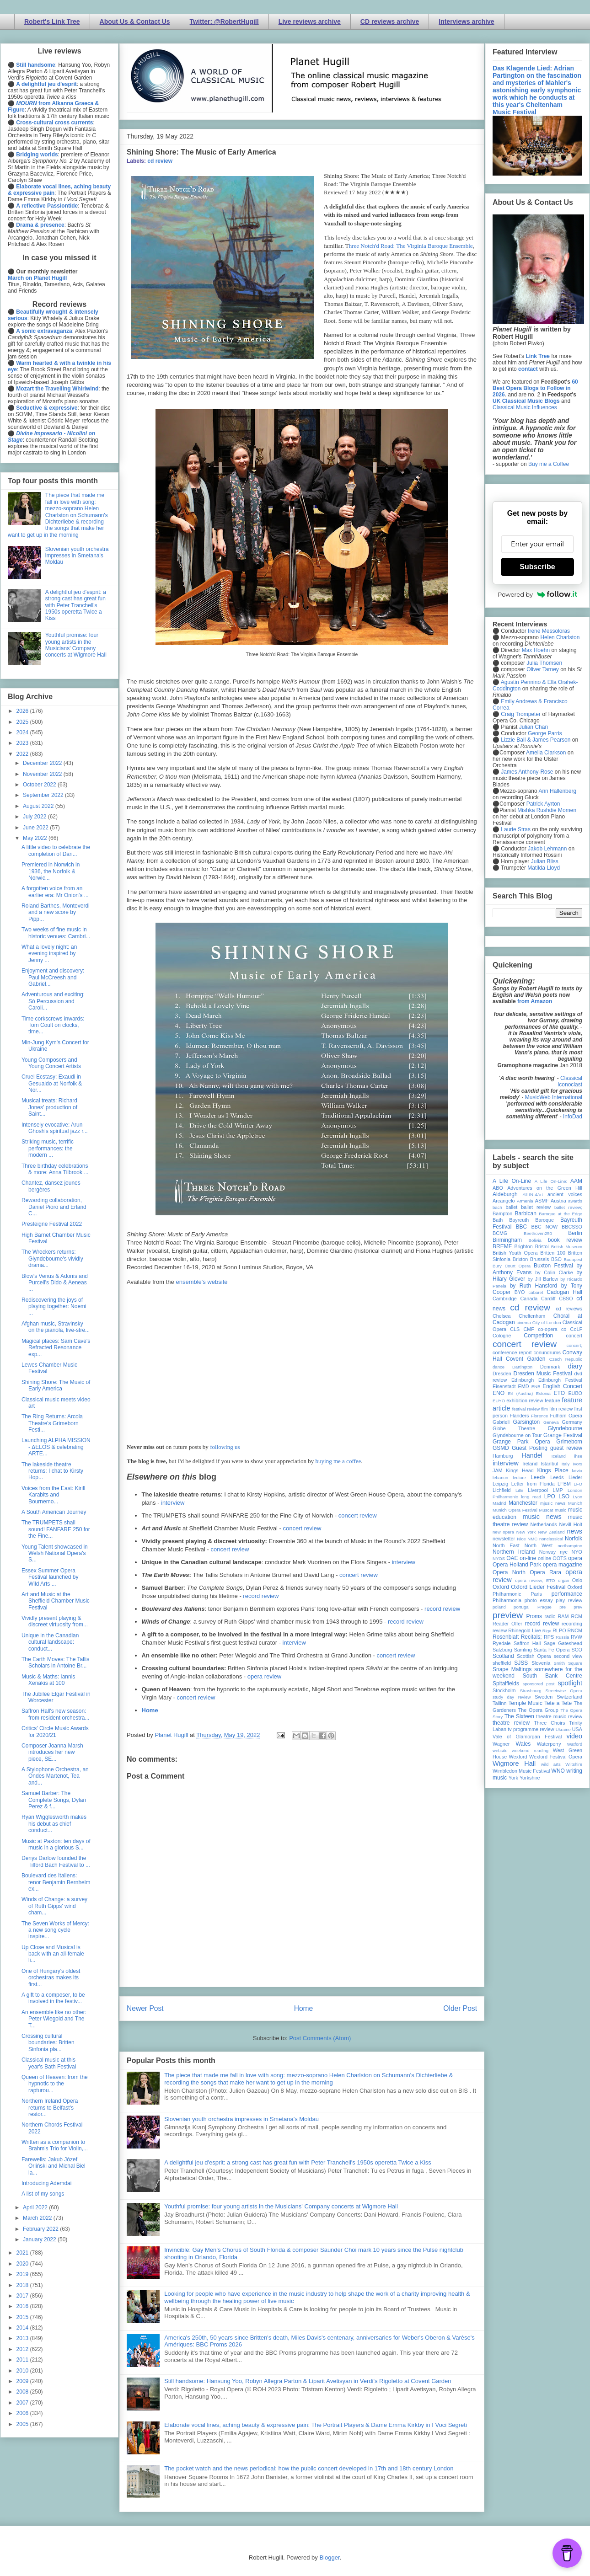 Image resolution: width=590 pixels, height=2576 pixels. I want to click on Flanders, so click(519, 1415).